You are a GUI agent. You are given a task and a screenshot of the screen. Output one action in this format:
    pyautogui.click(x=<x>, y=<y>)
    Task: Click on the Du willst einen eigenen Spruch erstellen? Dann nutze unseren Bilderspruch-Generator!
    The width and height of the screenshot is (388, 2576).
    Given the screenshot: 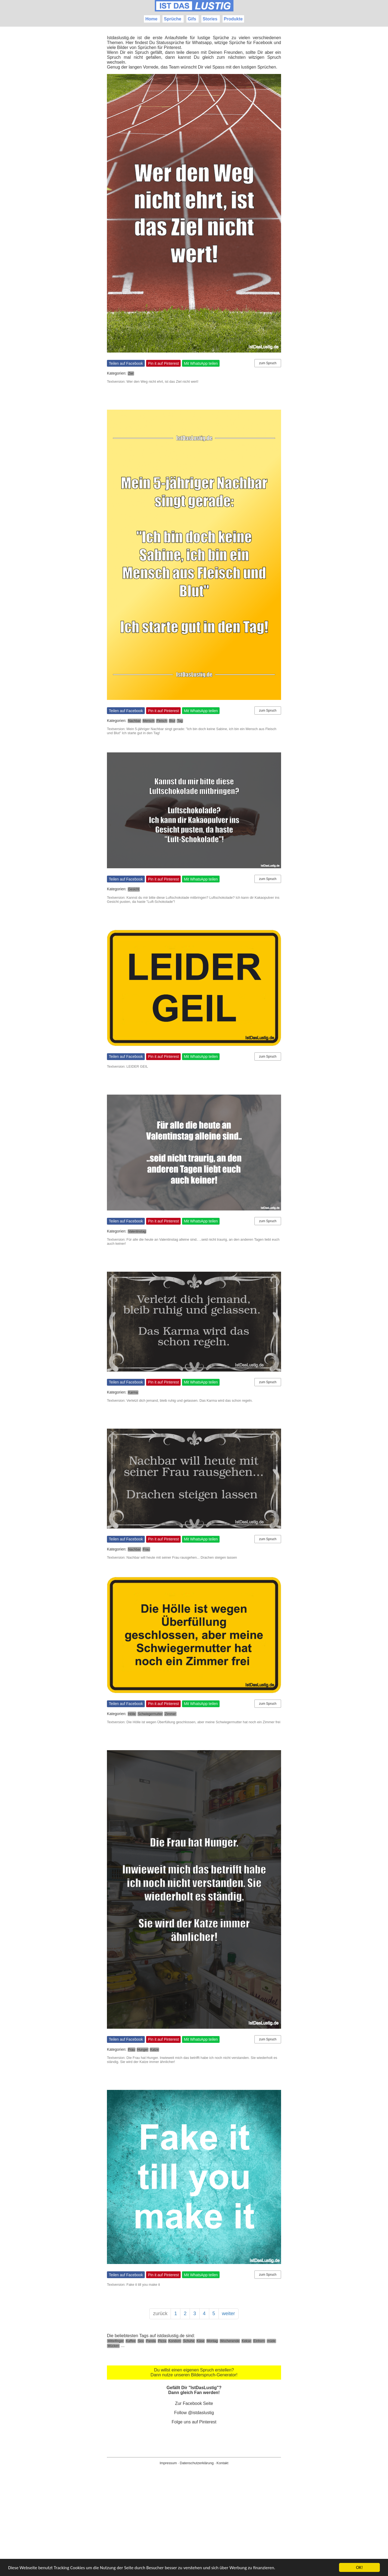 What is the action you would take?
    pyautogui.click(x=193, y=2372)
    